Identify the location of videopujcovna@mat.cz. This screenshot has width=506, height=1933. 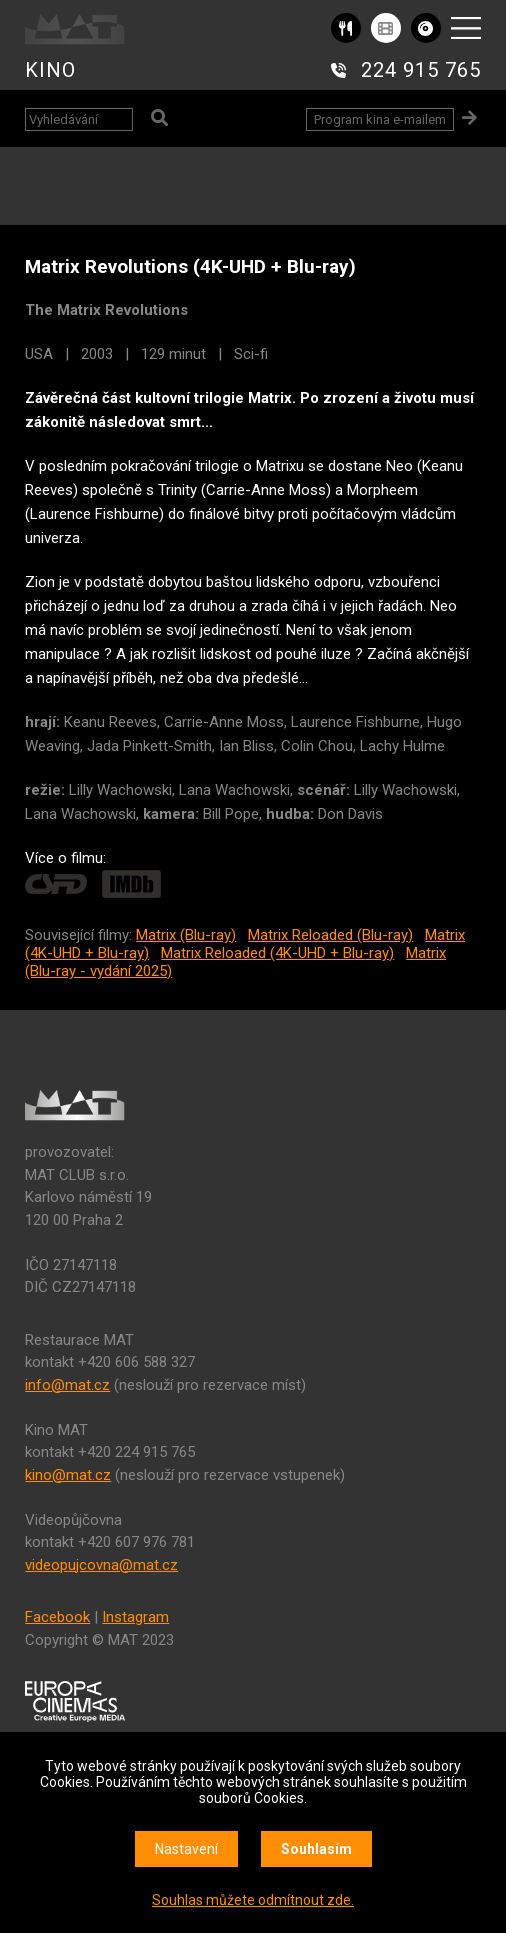
(101, 1565).